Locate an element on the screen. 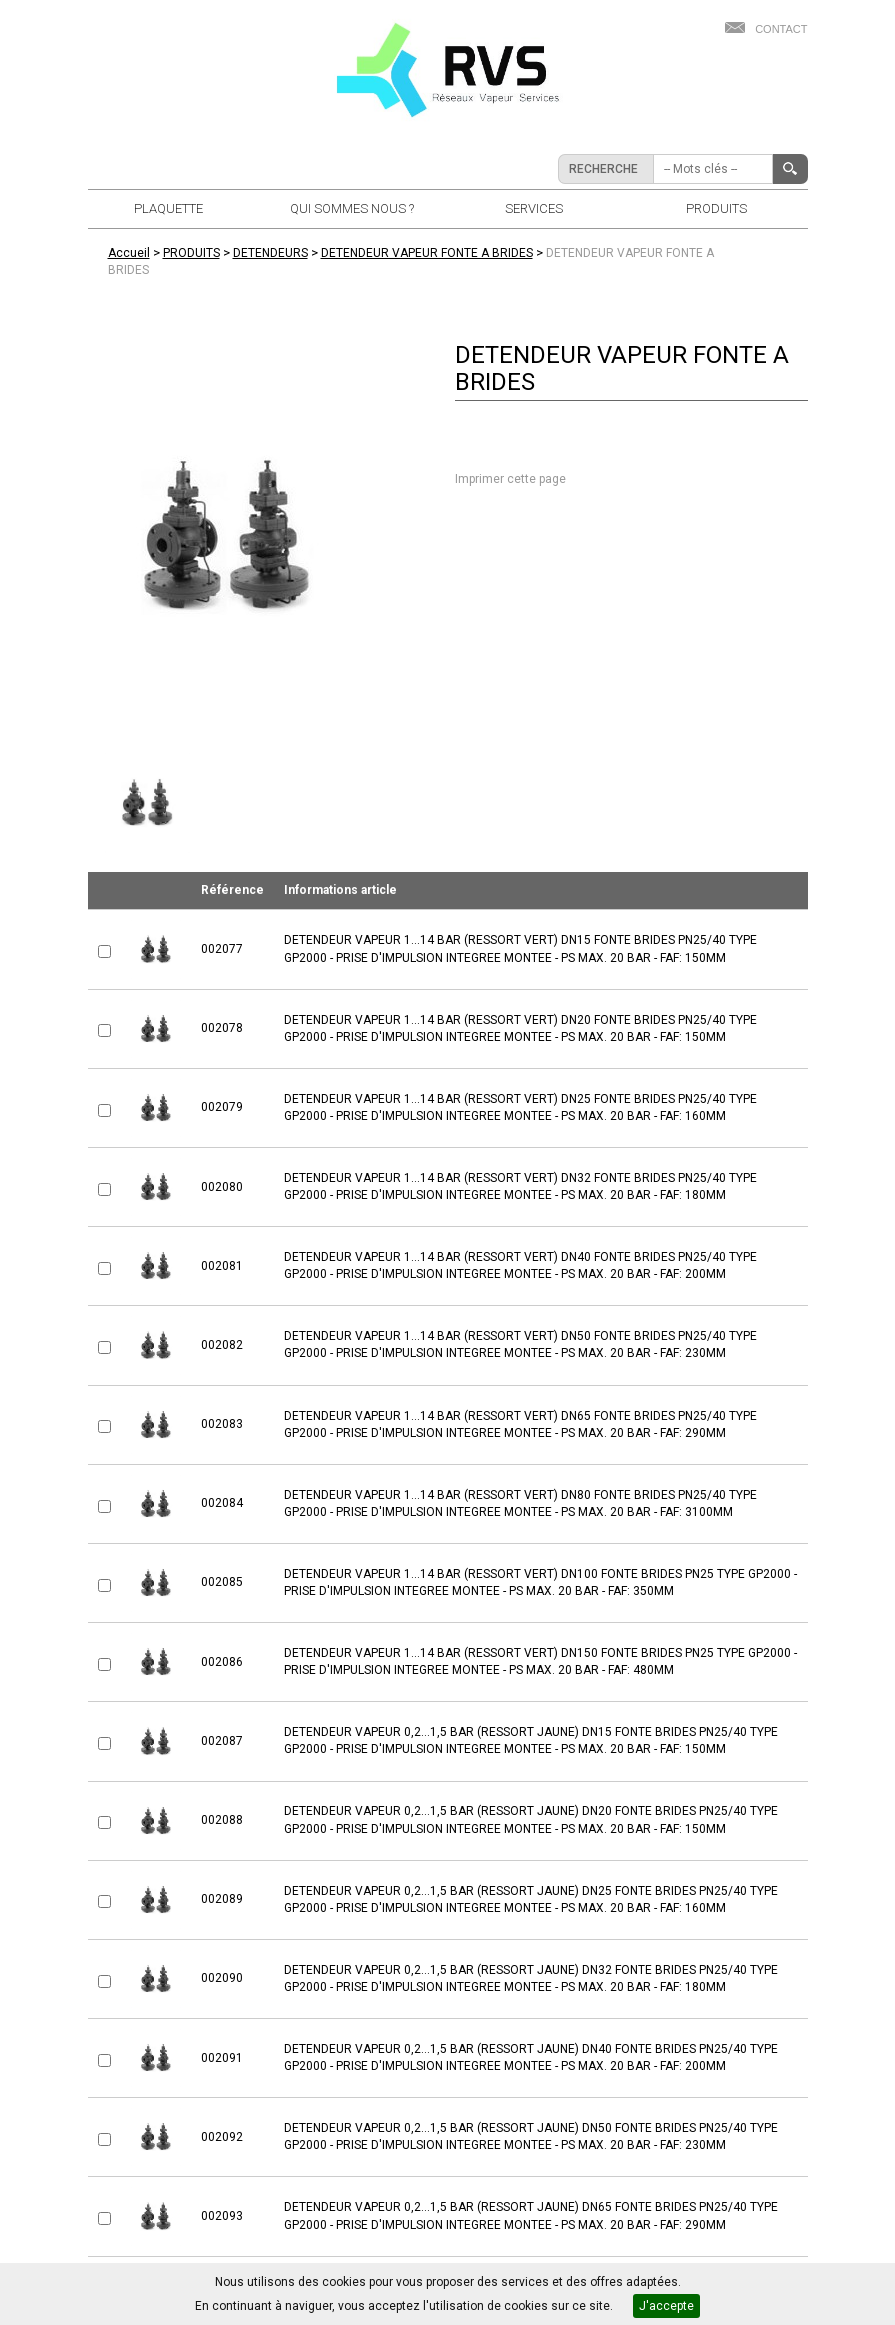 Image resolution: width=895 pixels, height=2325 pixels. Imprimer cette page is located at coordinates (510, 479).